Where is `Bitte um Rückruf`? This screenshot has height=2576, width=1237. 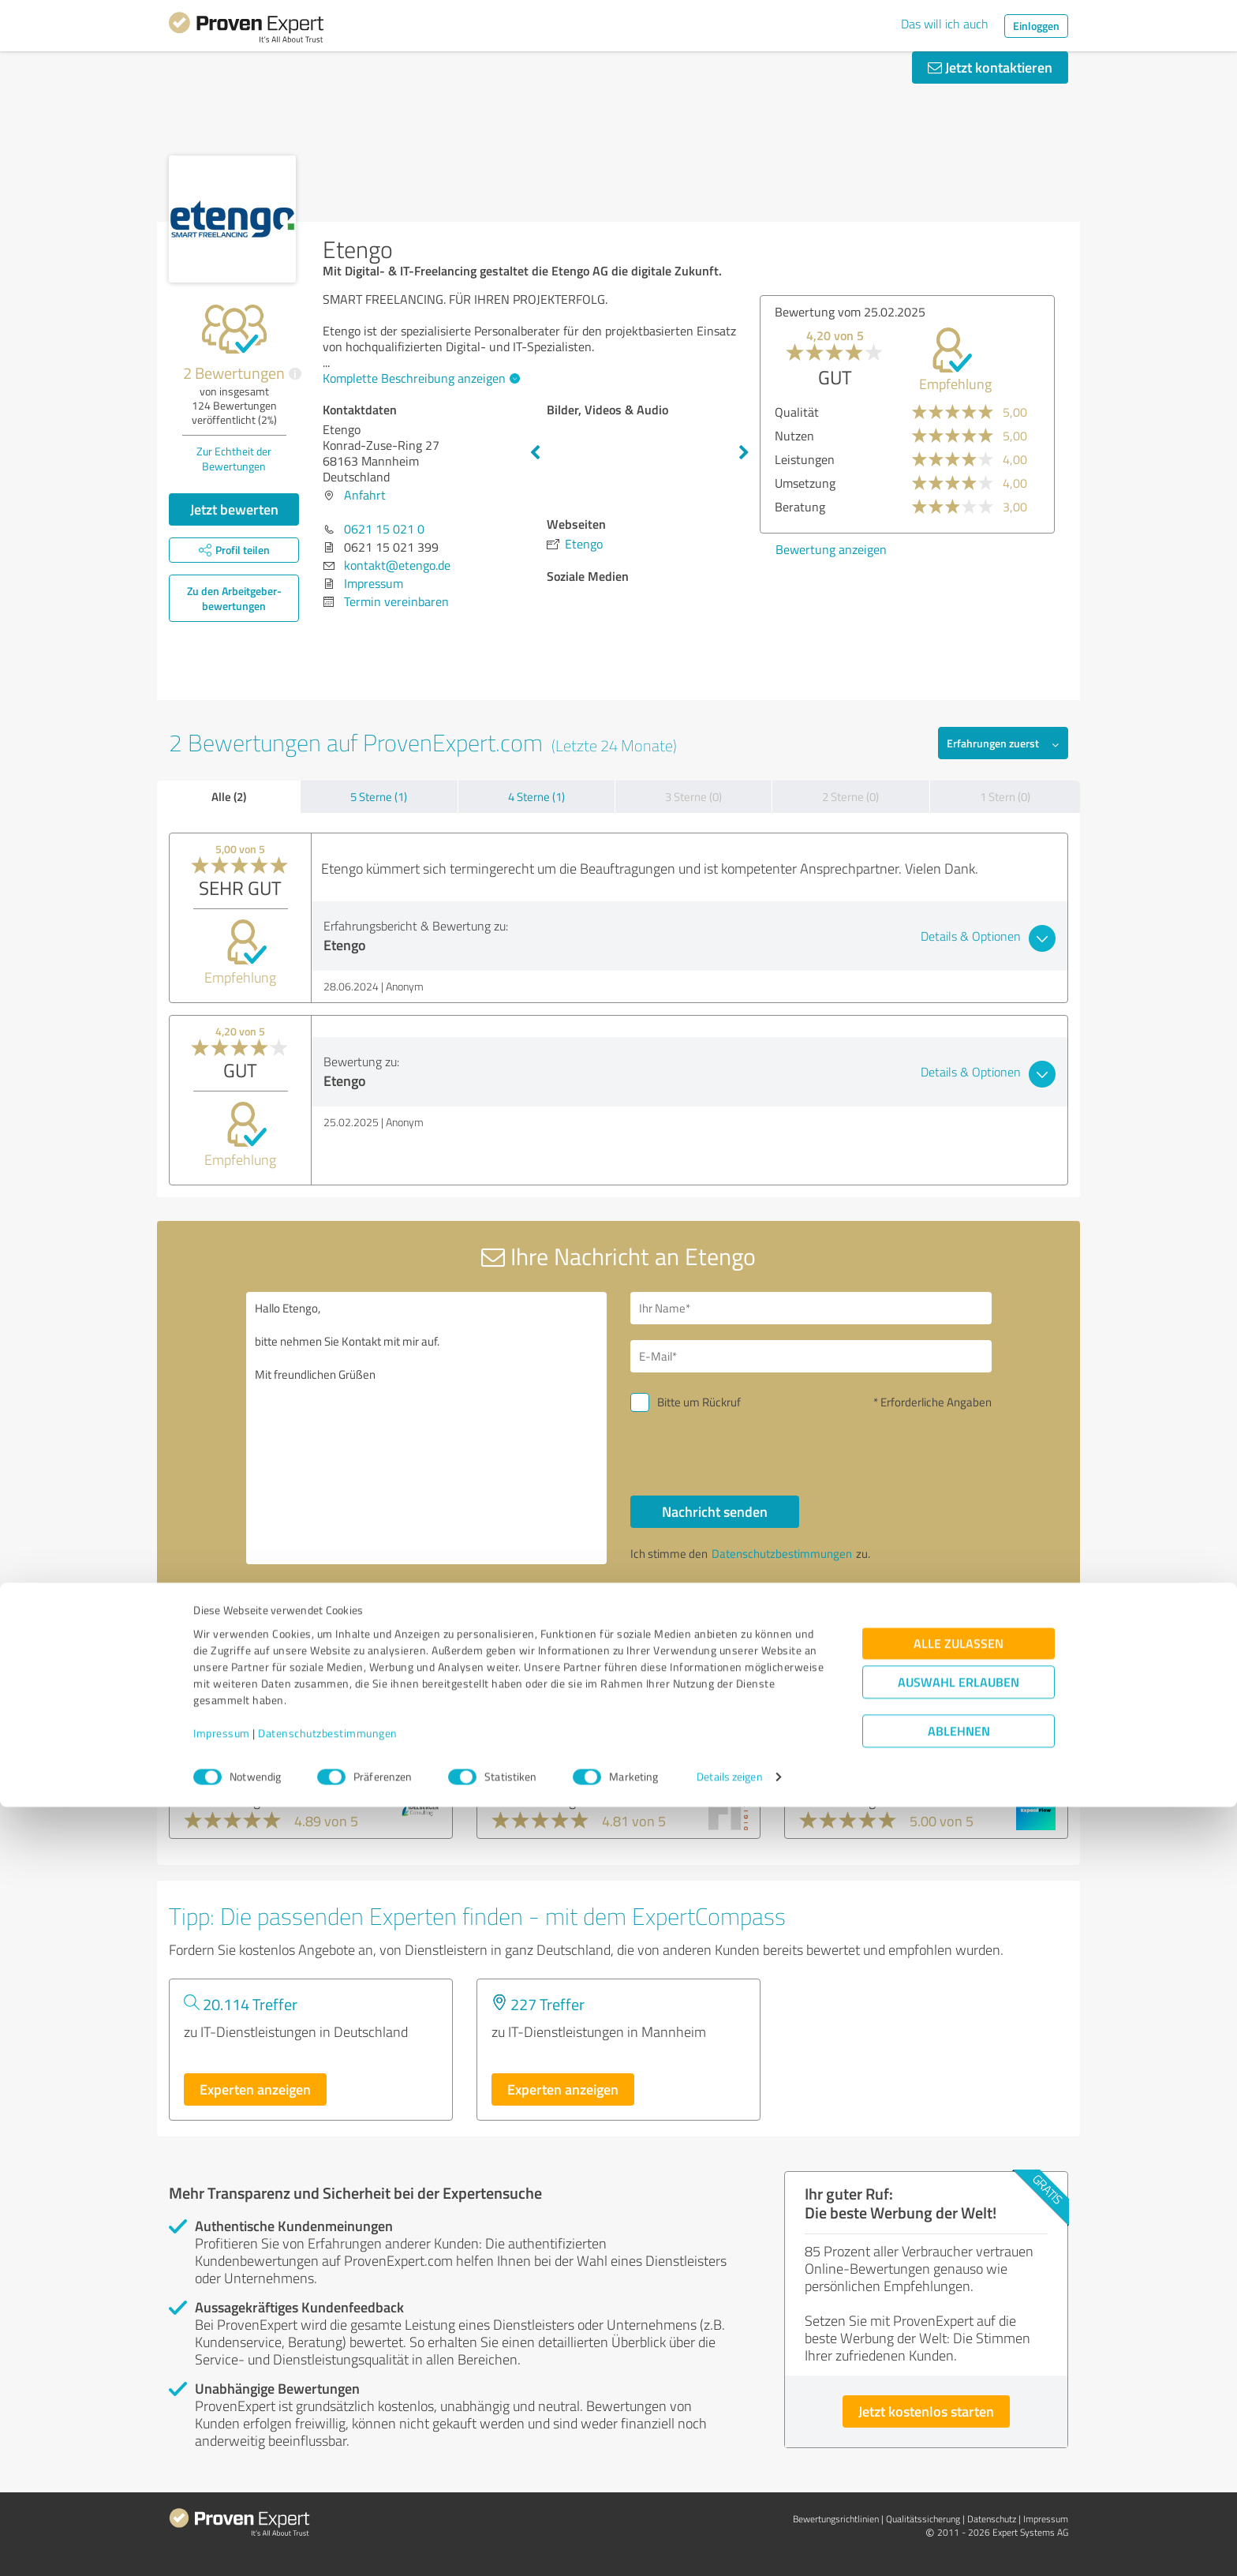 Bitte um Rückruf is located at coordinates (699, 1402).